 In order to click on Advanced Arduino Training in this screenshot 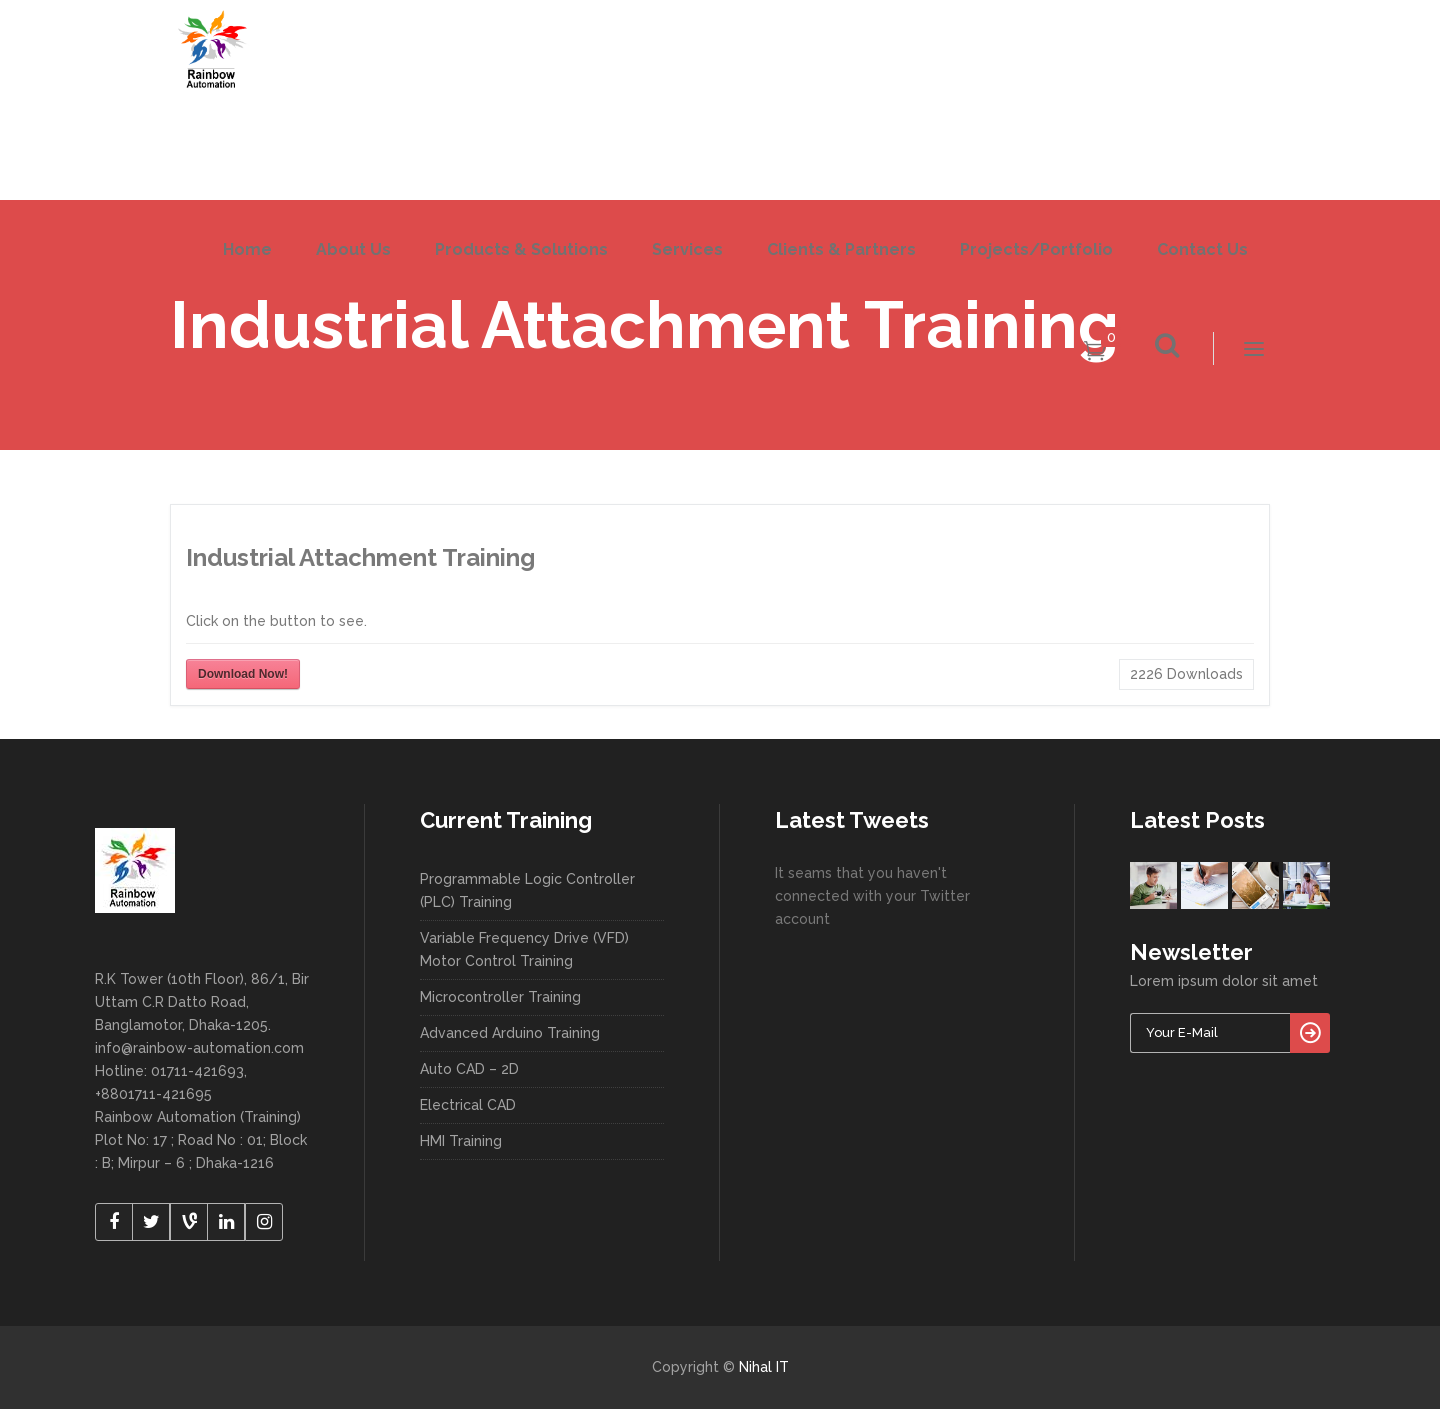, I will do `click(510, 1033)`.